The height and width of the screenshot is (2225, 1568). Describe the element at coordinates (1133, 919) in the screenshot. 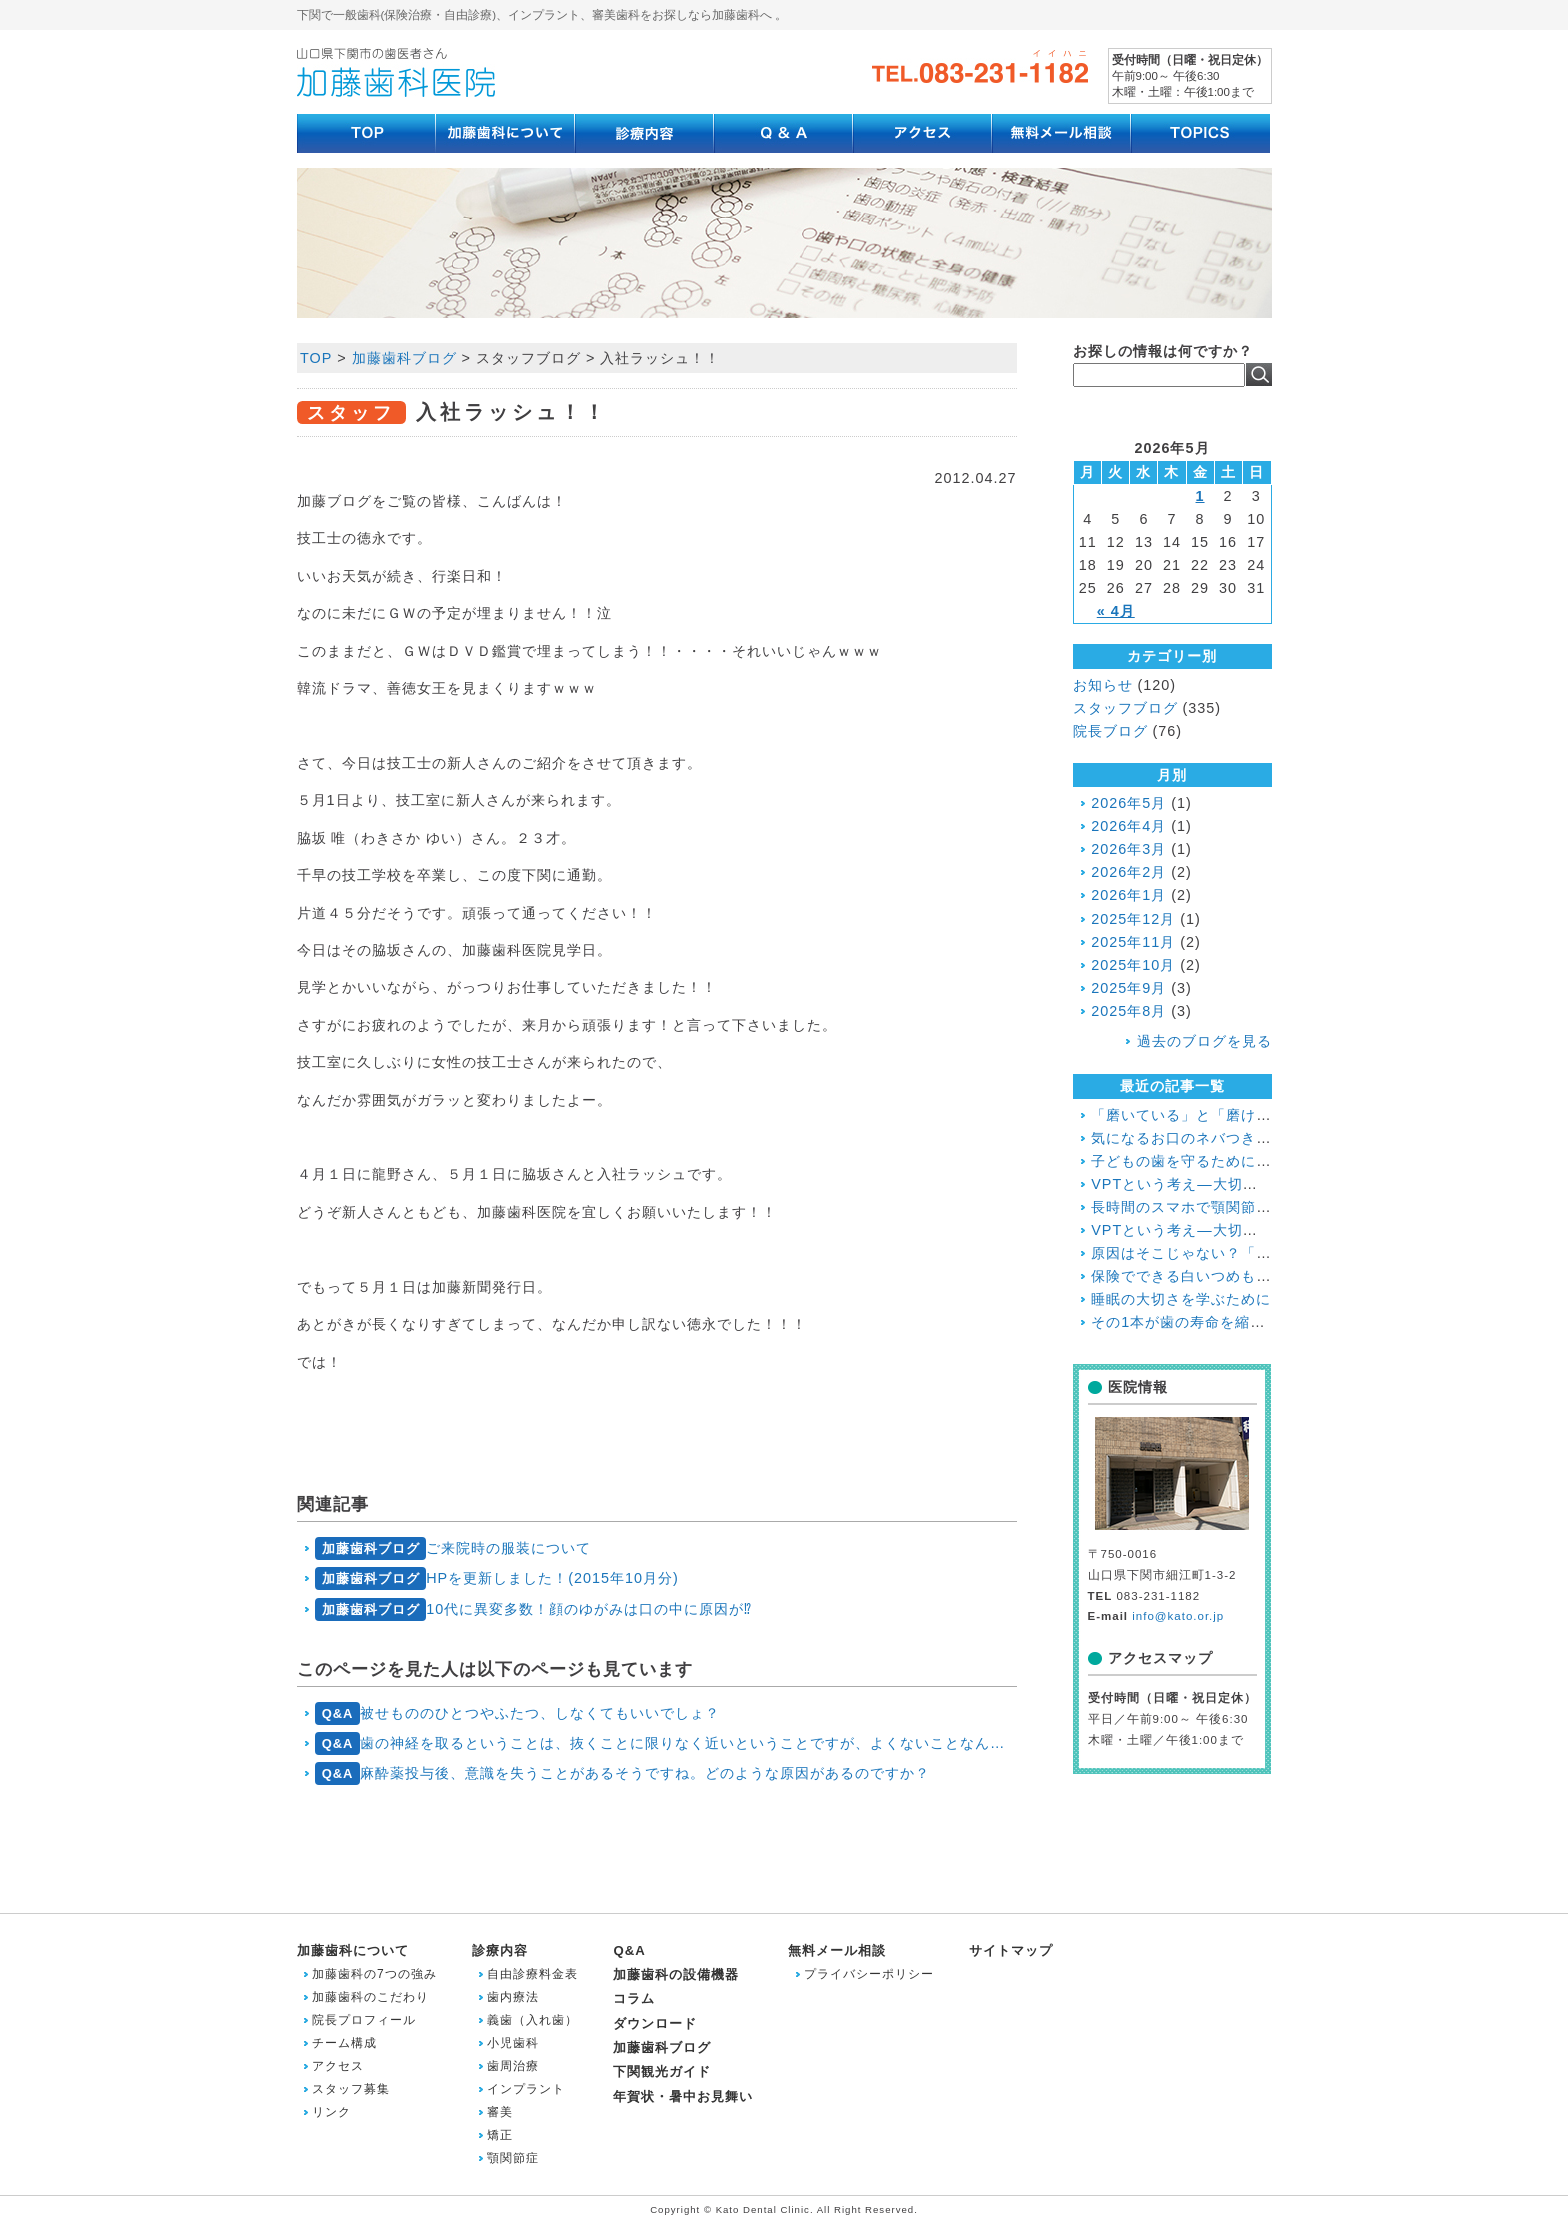

I see `2025年12月` at that location.